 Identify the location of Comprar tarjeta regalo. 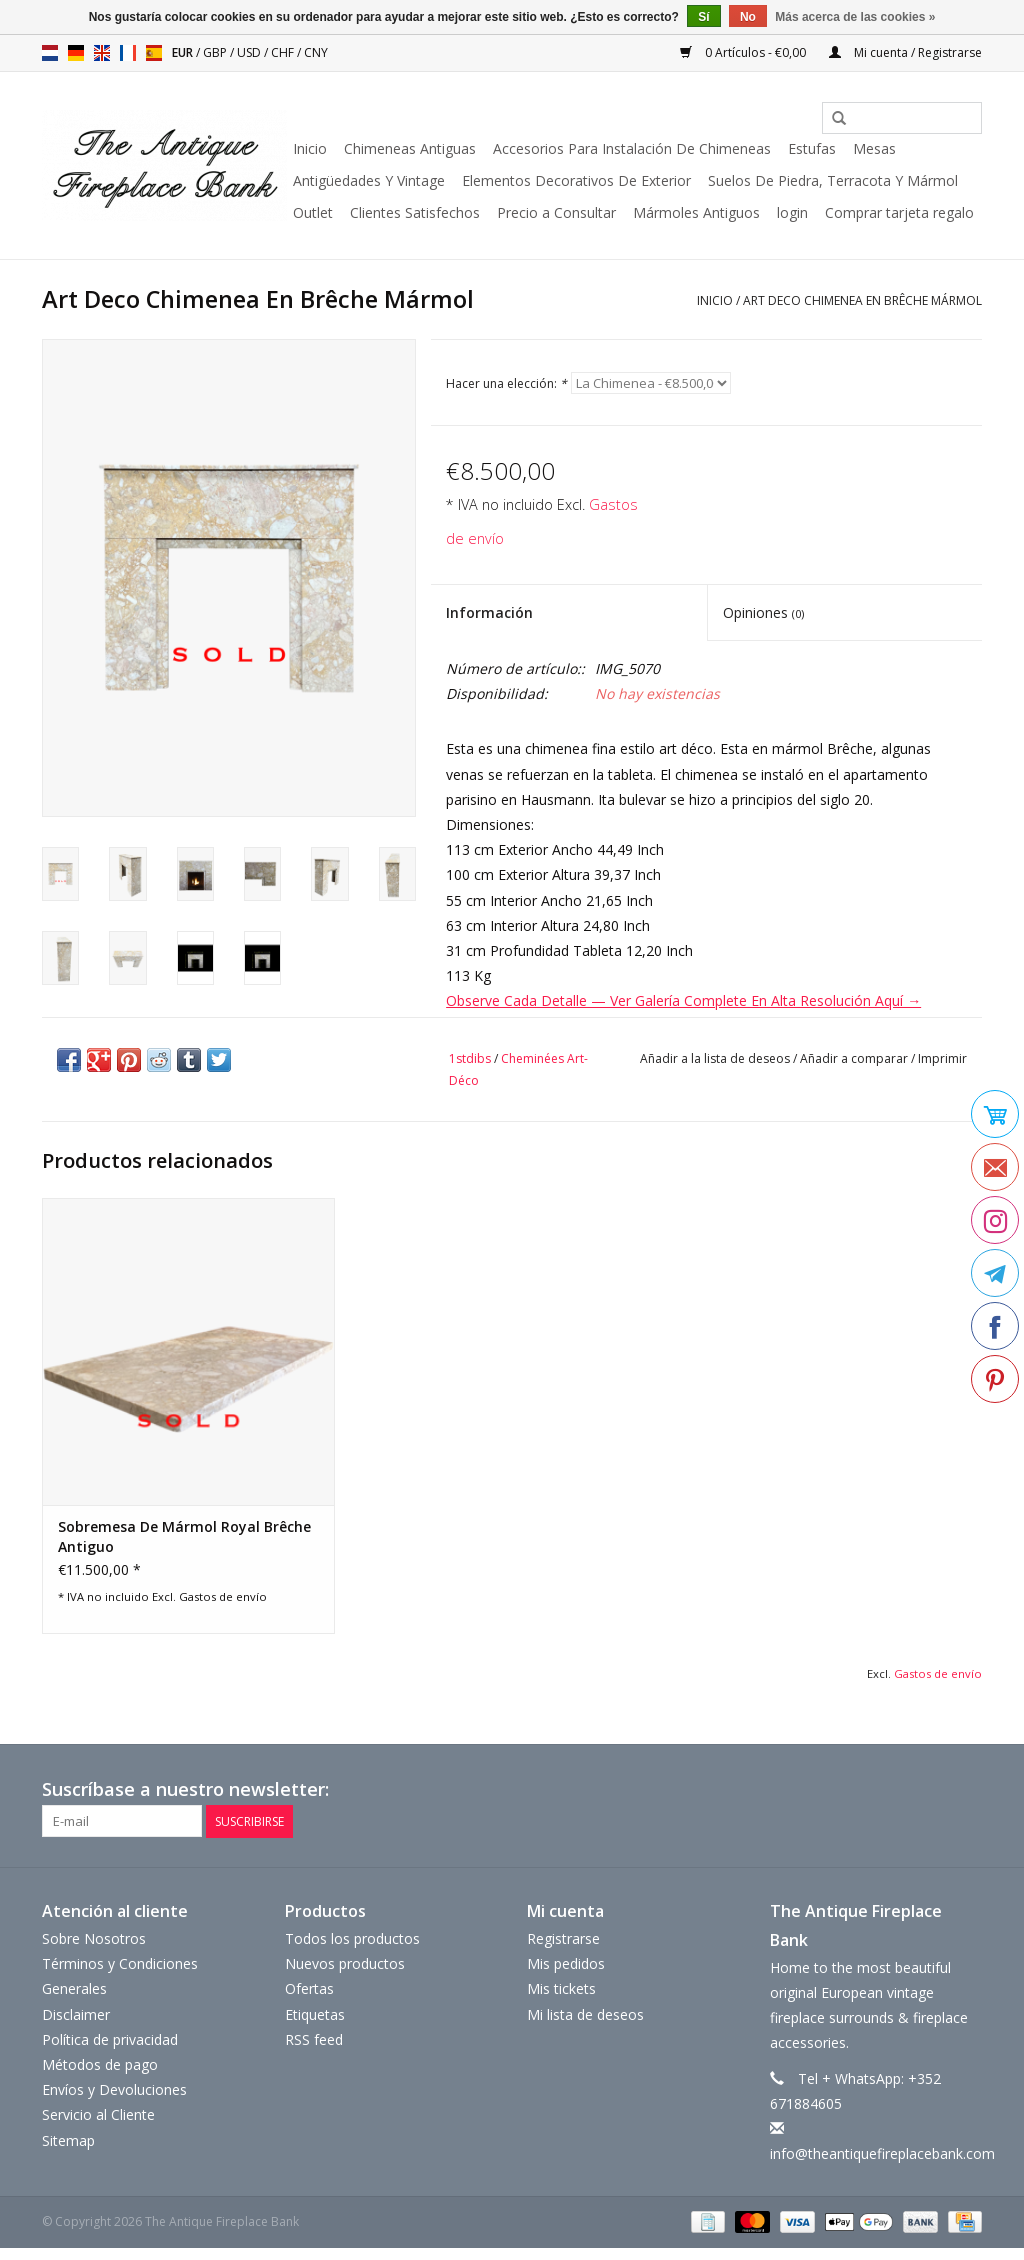
(899, 212).